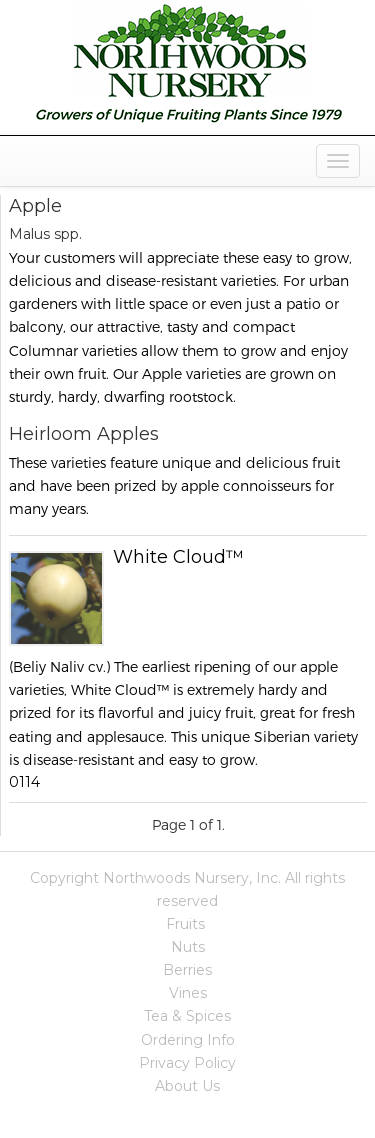 The width and height of the screenshot is (375, 1138). Describe the element at coordinates (187, 970) in the screenshot. I see `Berries` at that location.